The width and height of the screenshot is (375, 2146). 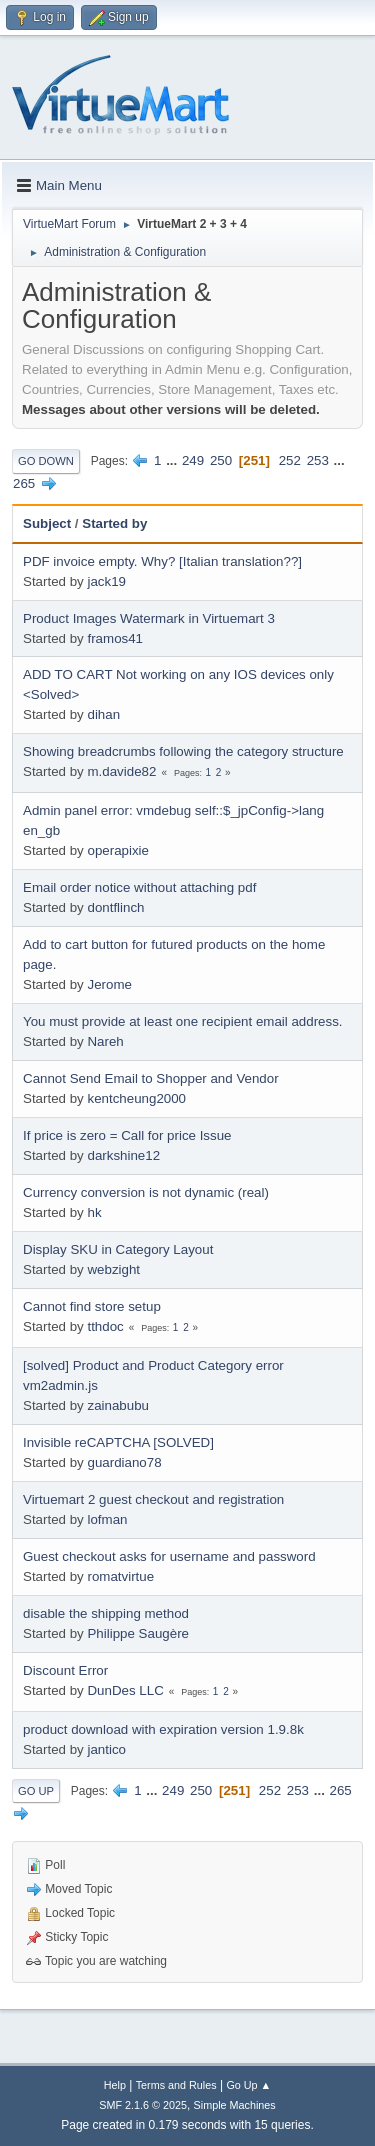 I want to click on Display SKU in Category Layout, so click(x=118, y=1249).